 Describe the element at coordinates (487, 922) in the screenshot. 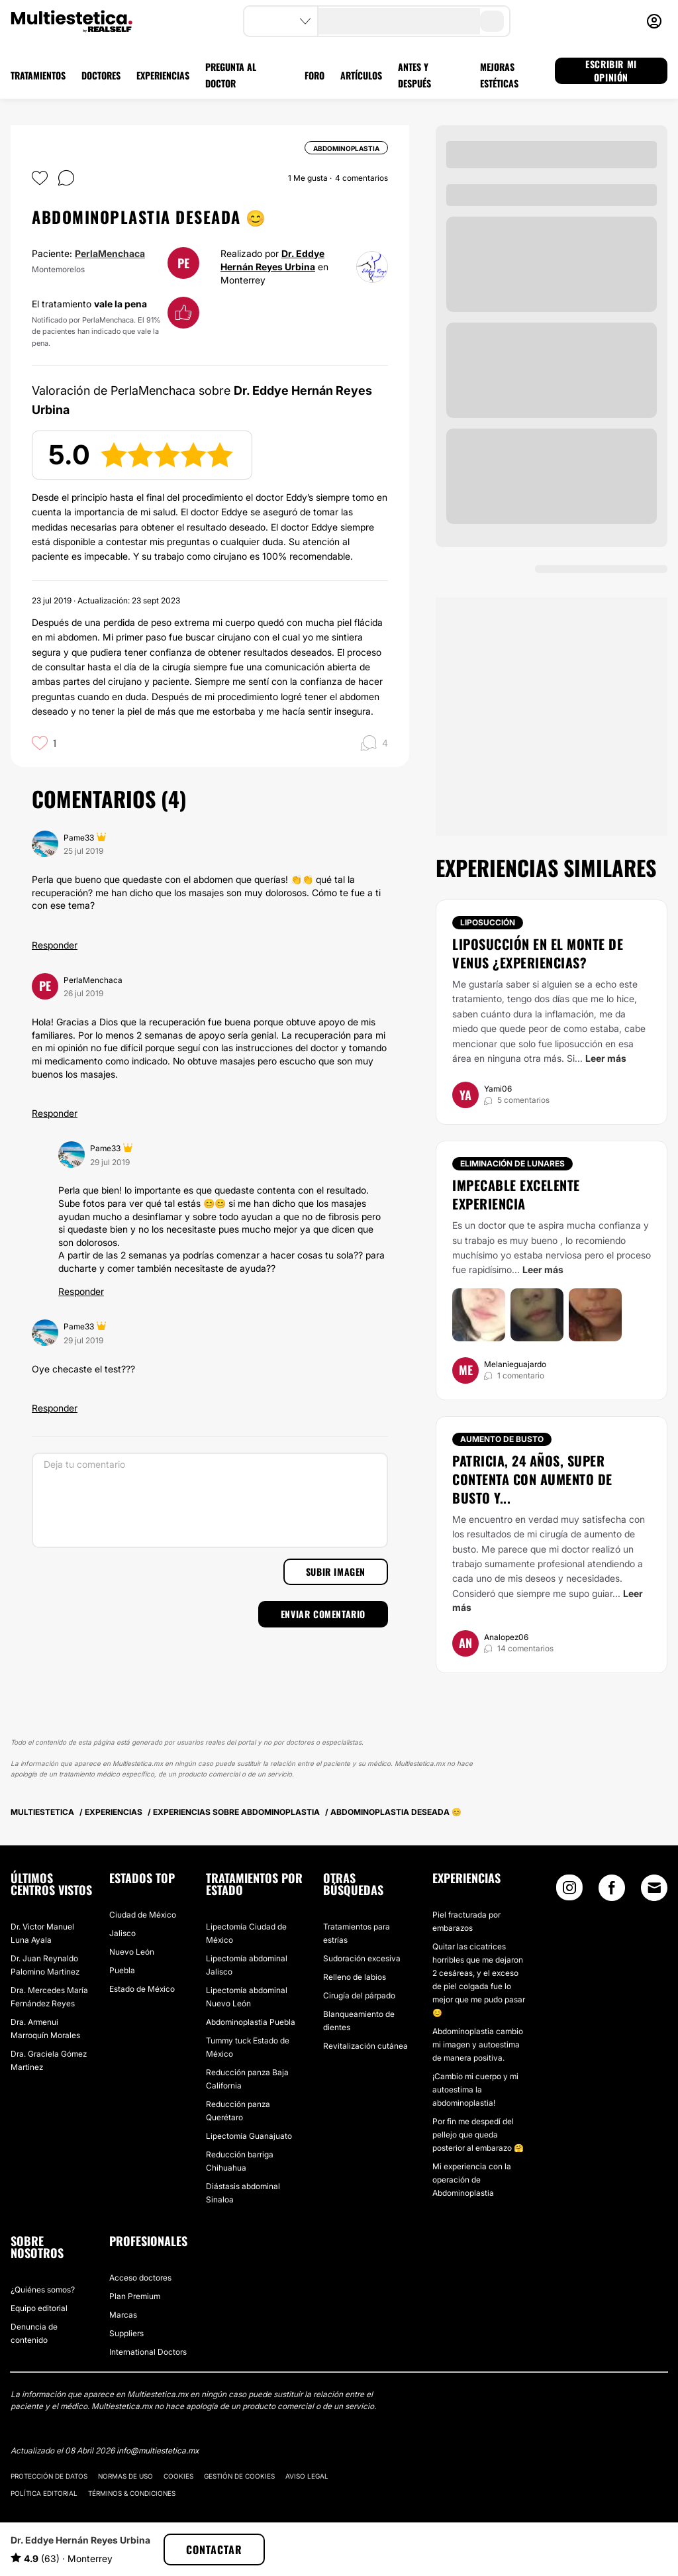

I see `Liposucción [Tratamiento Liposucción]` at that location.